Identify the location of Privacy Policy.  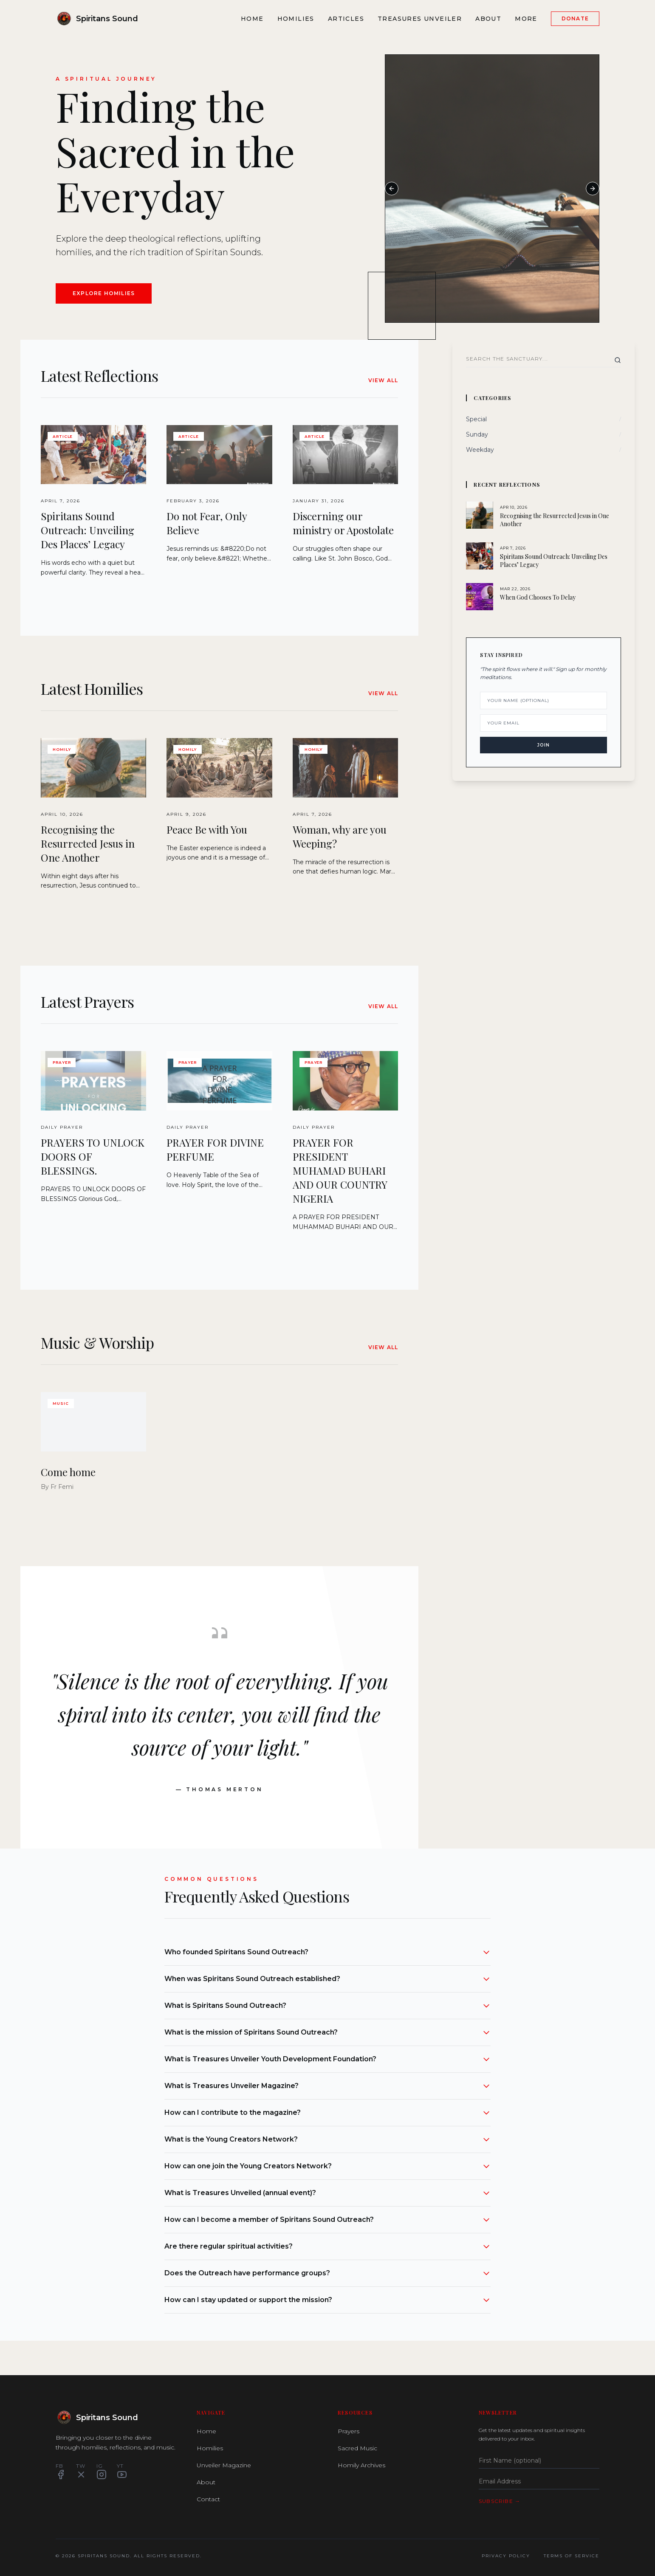
(506, 2556).